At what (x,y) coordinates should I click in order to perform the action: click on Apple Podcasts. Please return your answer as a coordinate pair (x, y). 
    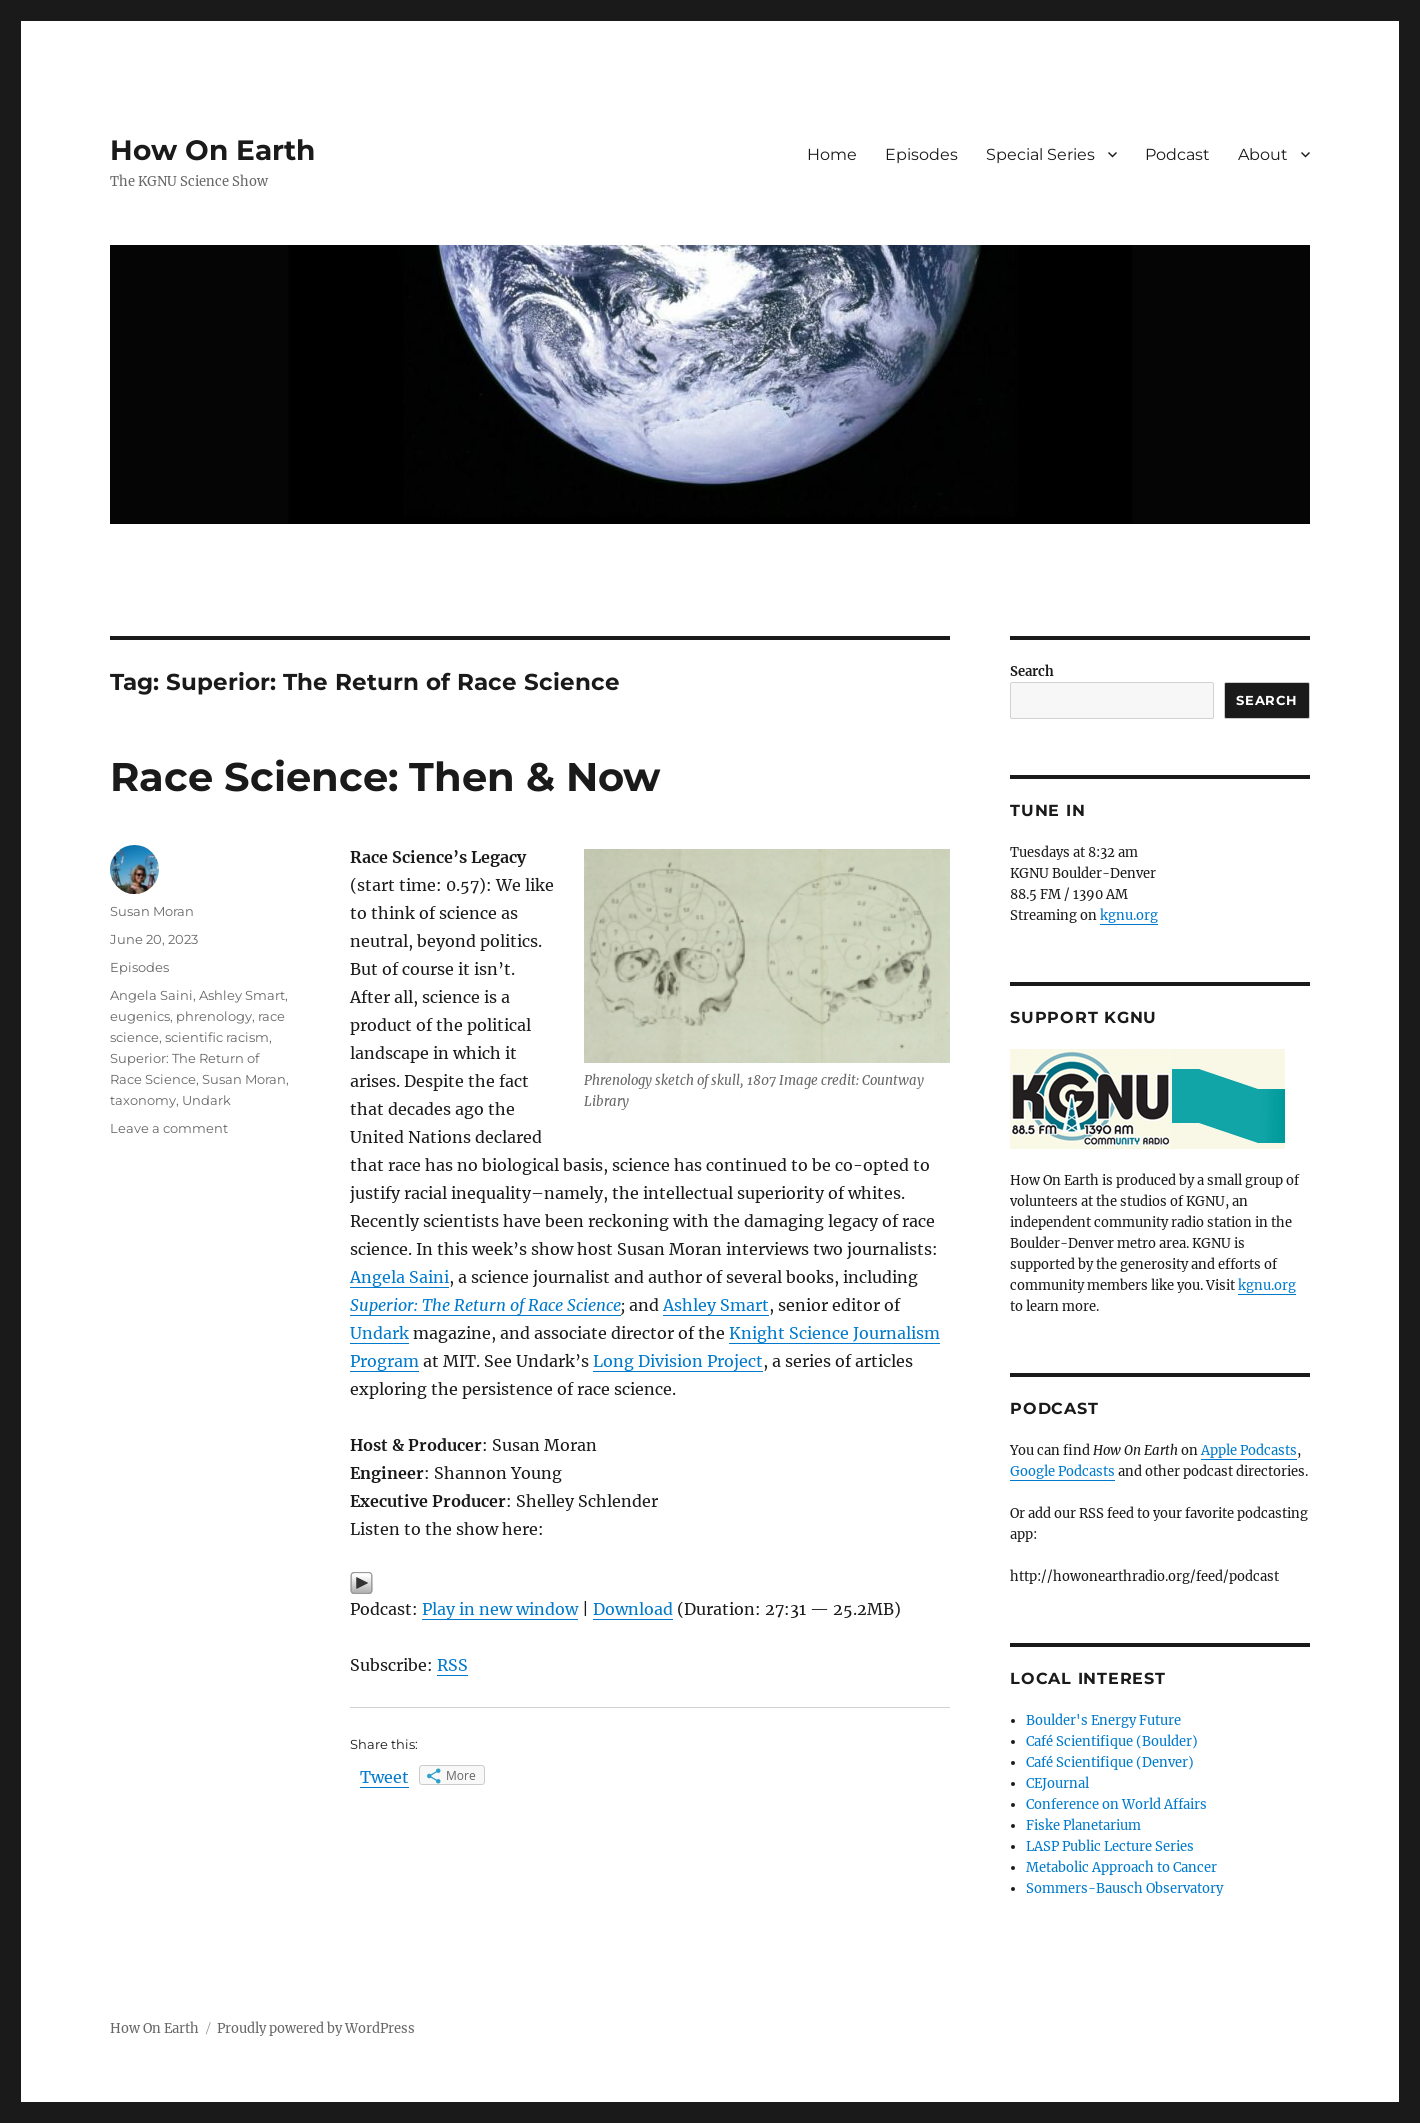
    Looking at the image, I should click on (1249, 1450).